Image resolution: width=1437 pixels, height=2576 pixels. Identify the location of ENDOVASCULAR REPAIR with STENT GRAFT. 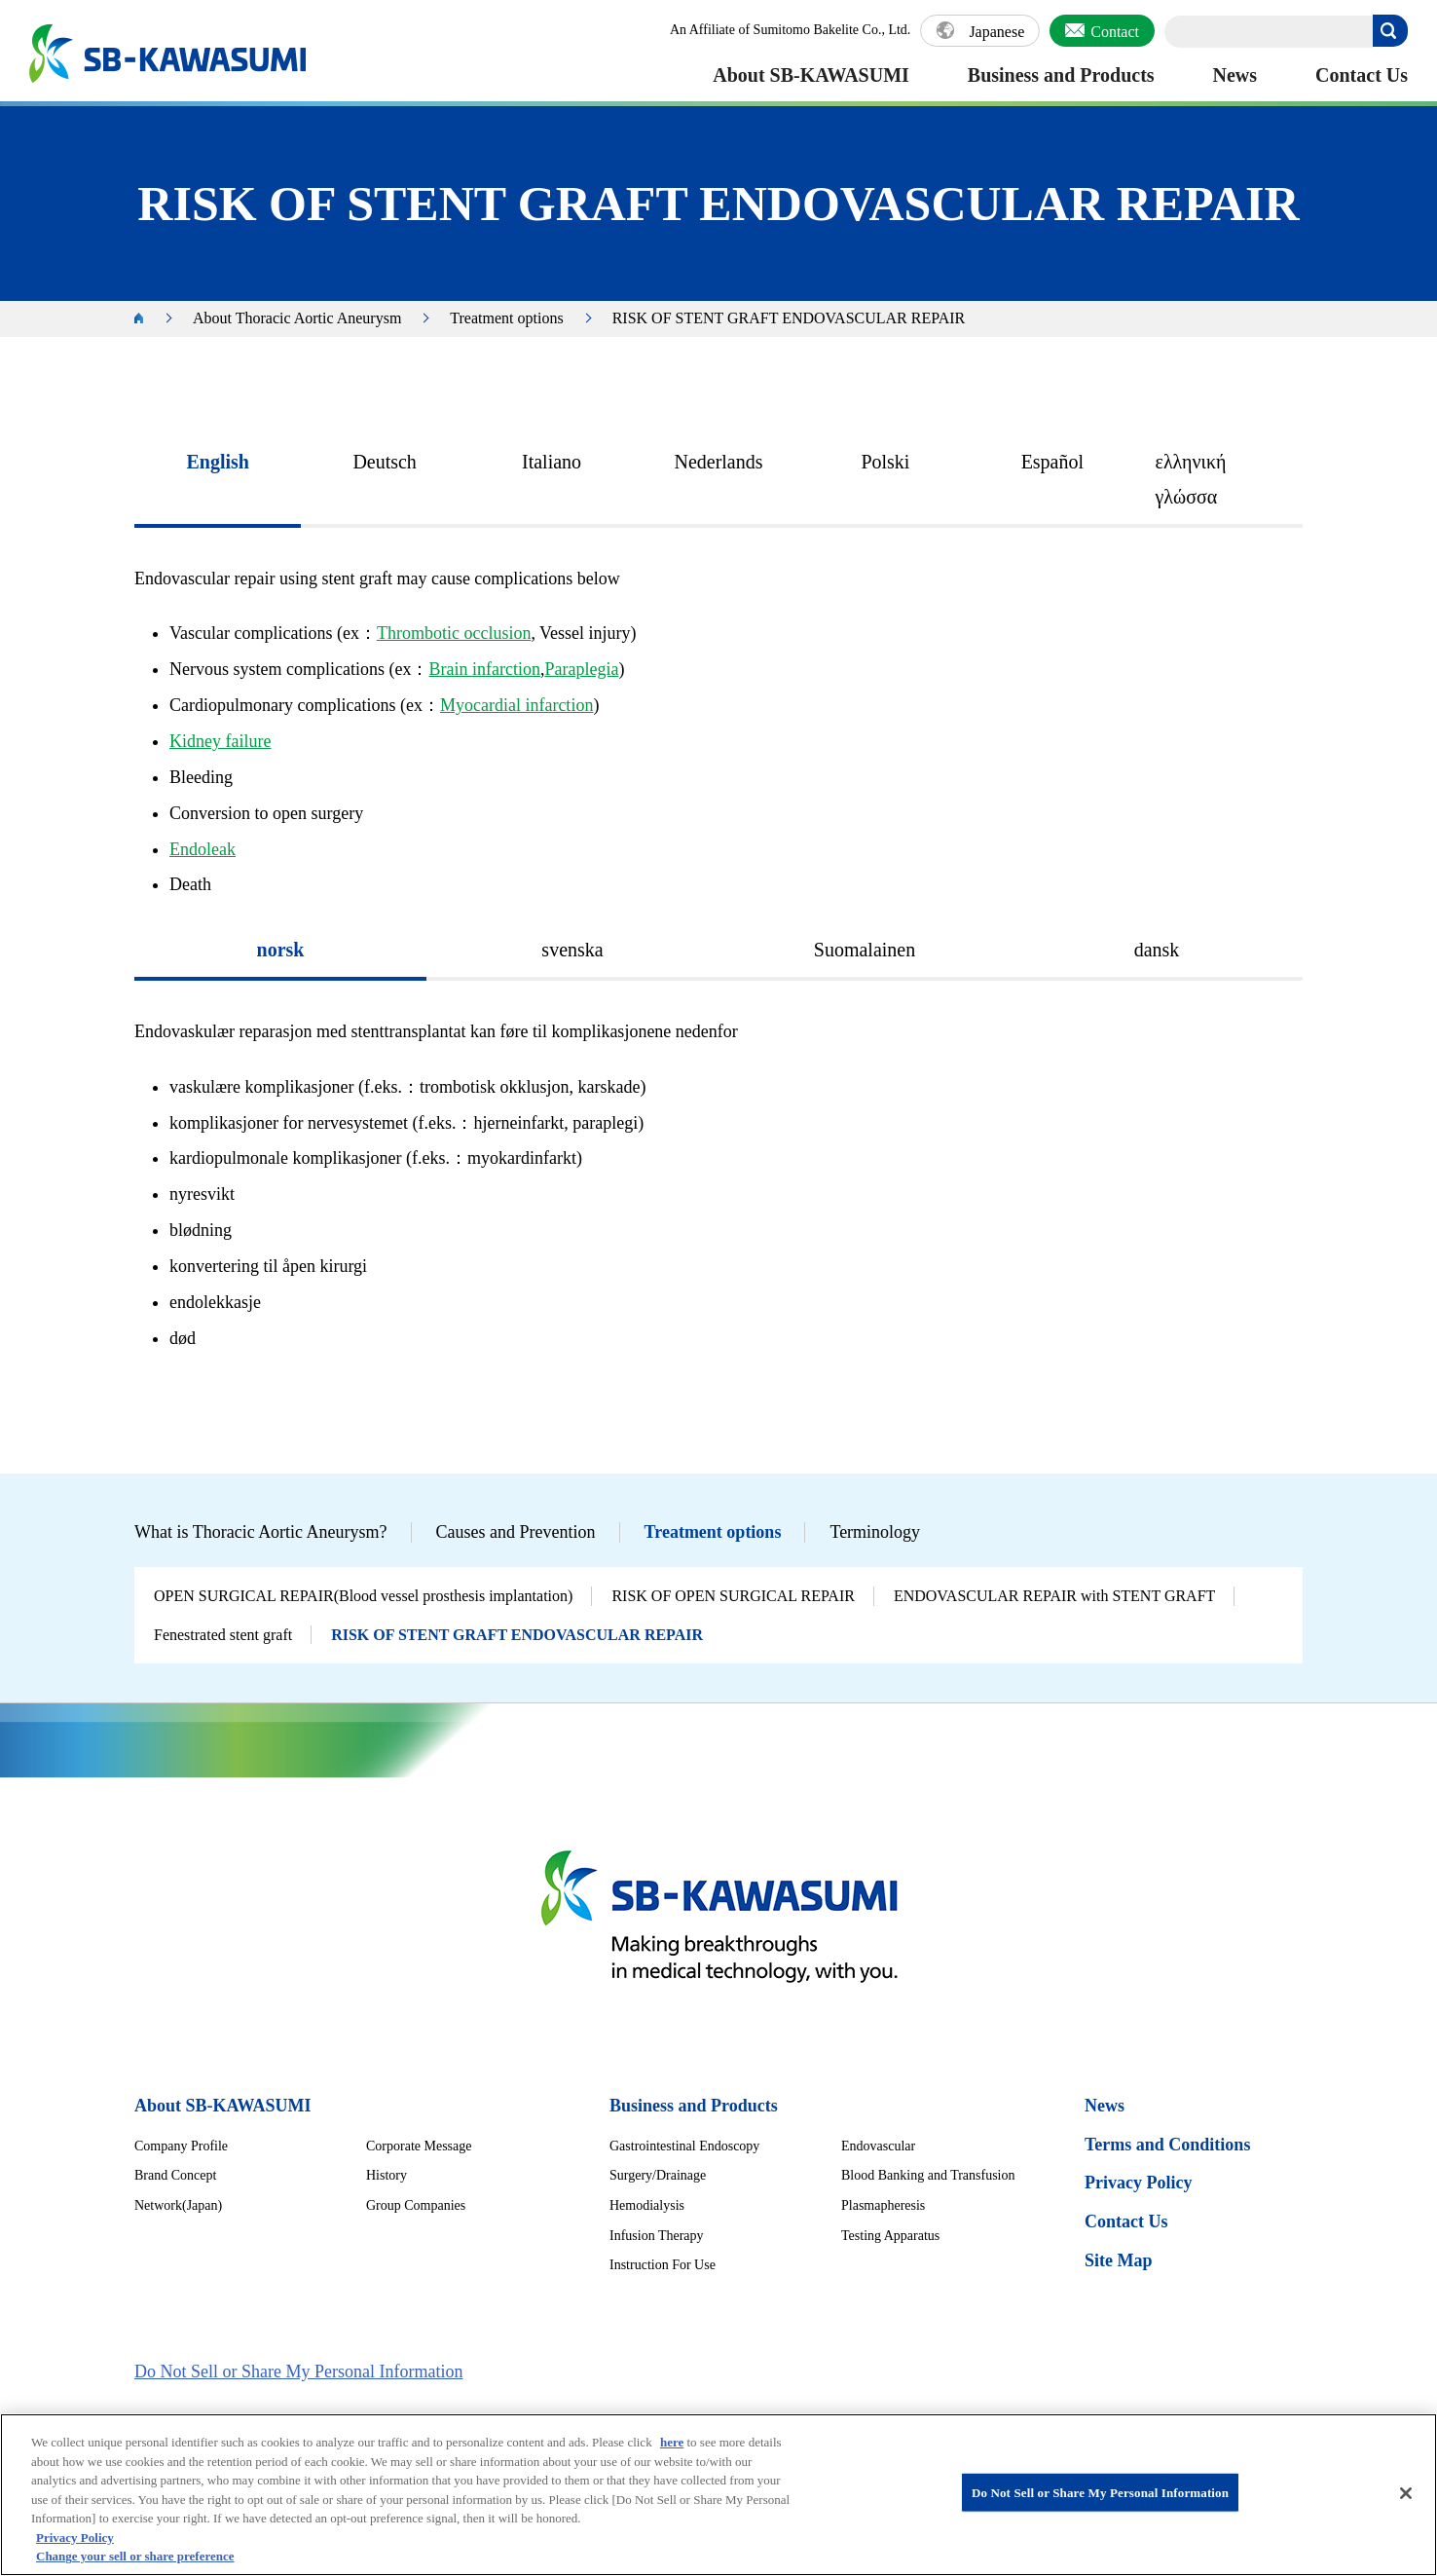
(1054, 1595).